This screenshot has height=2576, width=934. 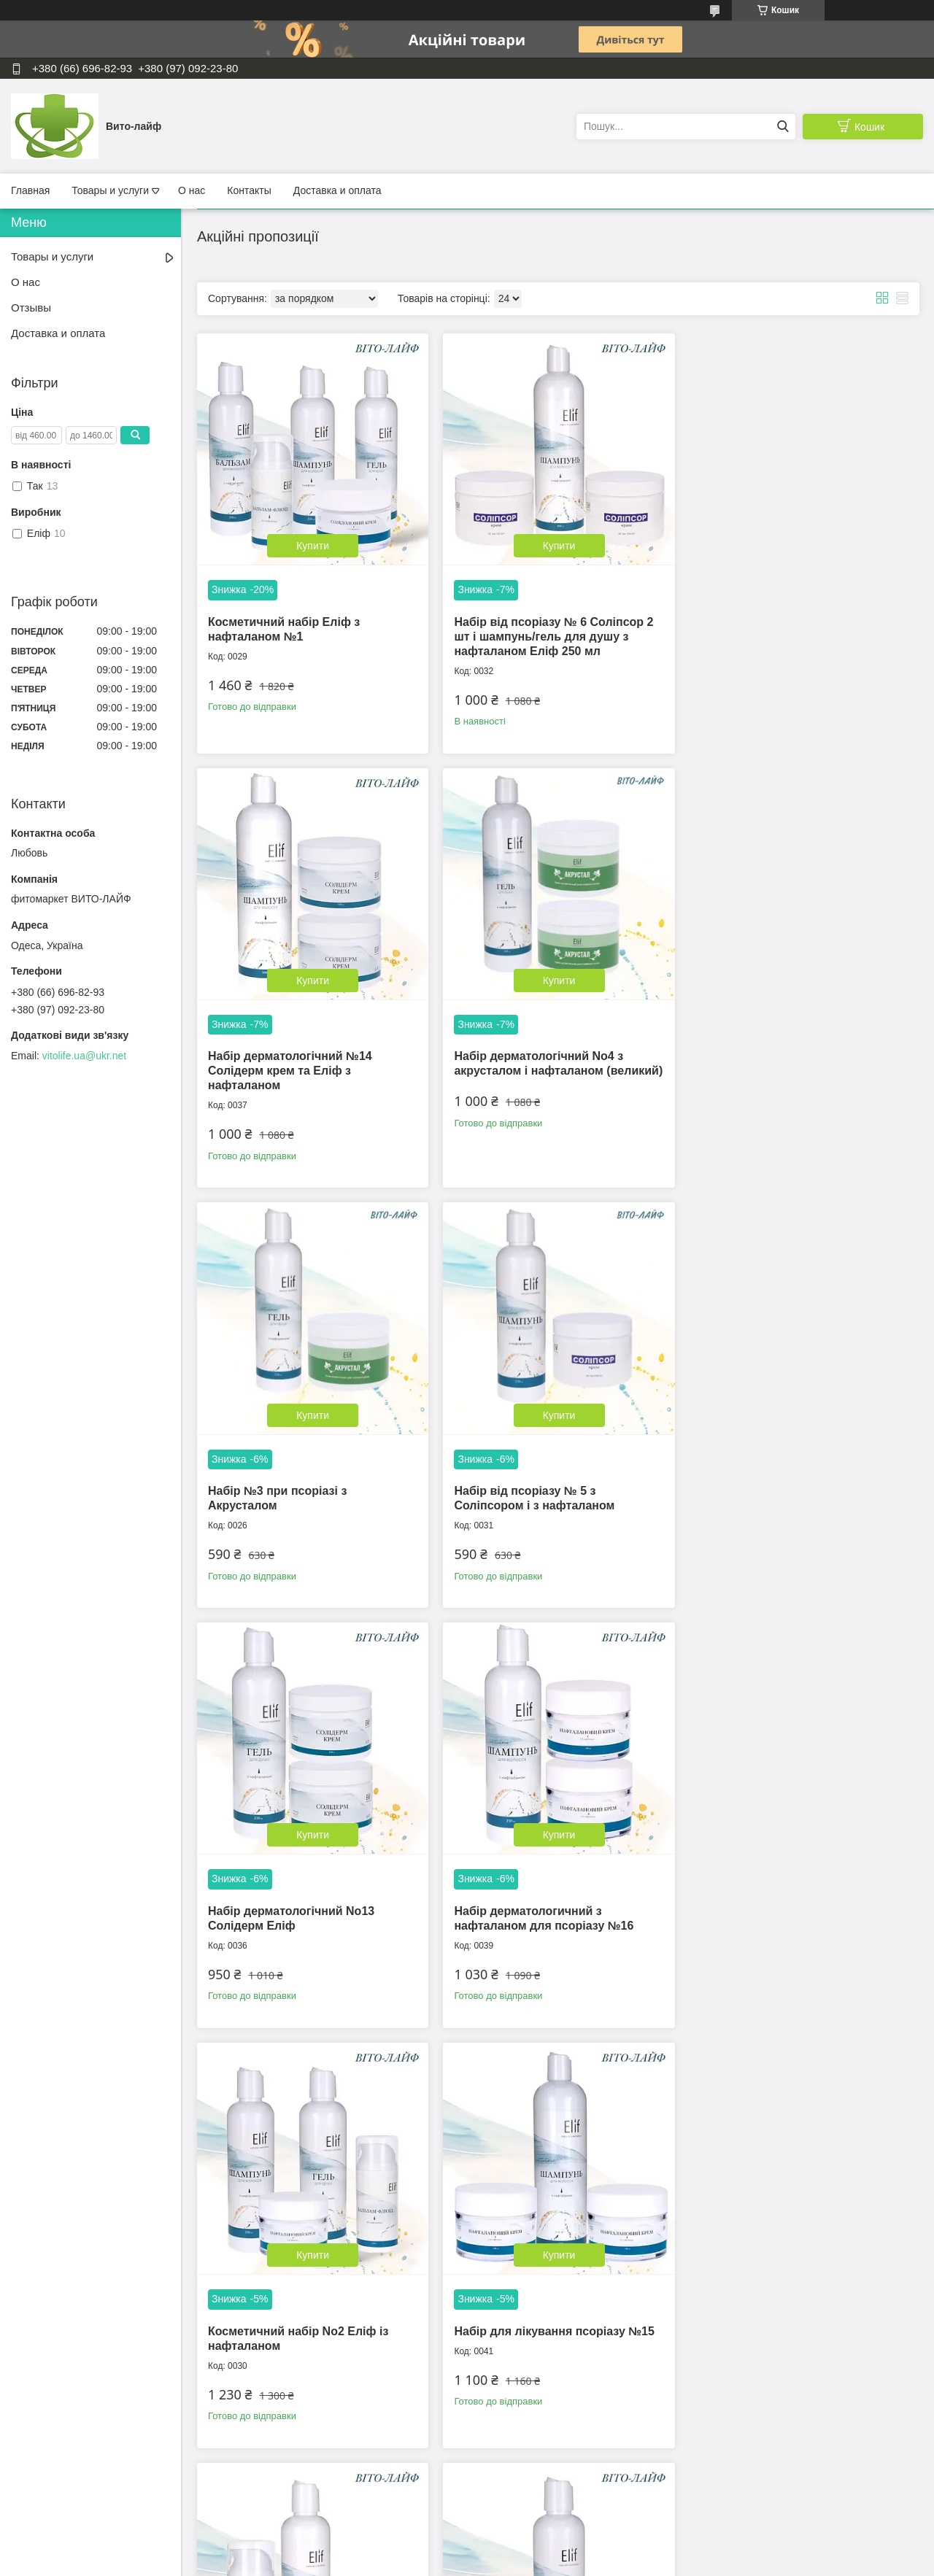 I want to click on О нас, so click(x=191, y=190).